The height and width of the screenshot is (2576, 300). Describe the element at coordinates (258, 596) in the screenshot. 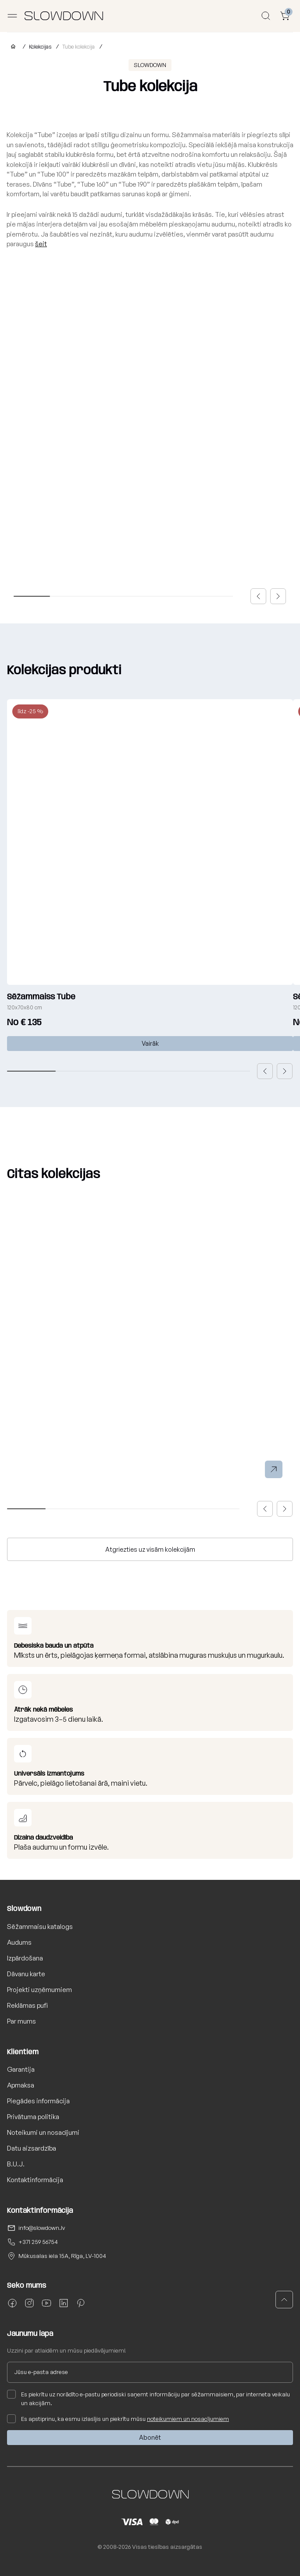

I see `[button]` at that location.